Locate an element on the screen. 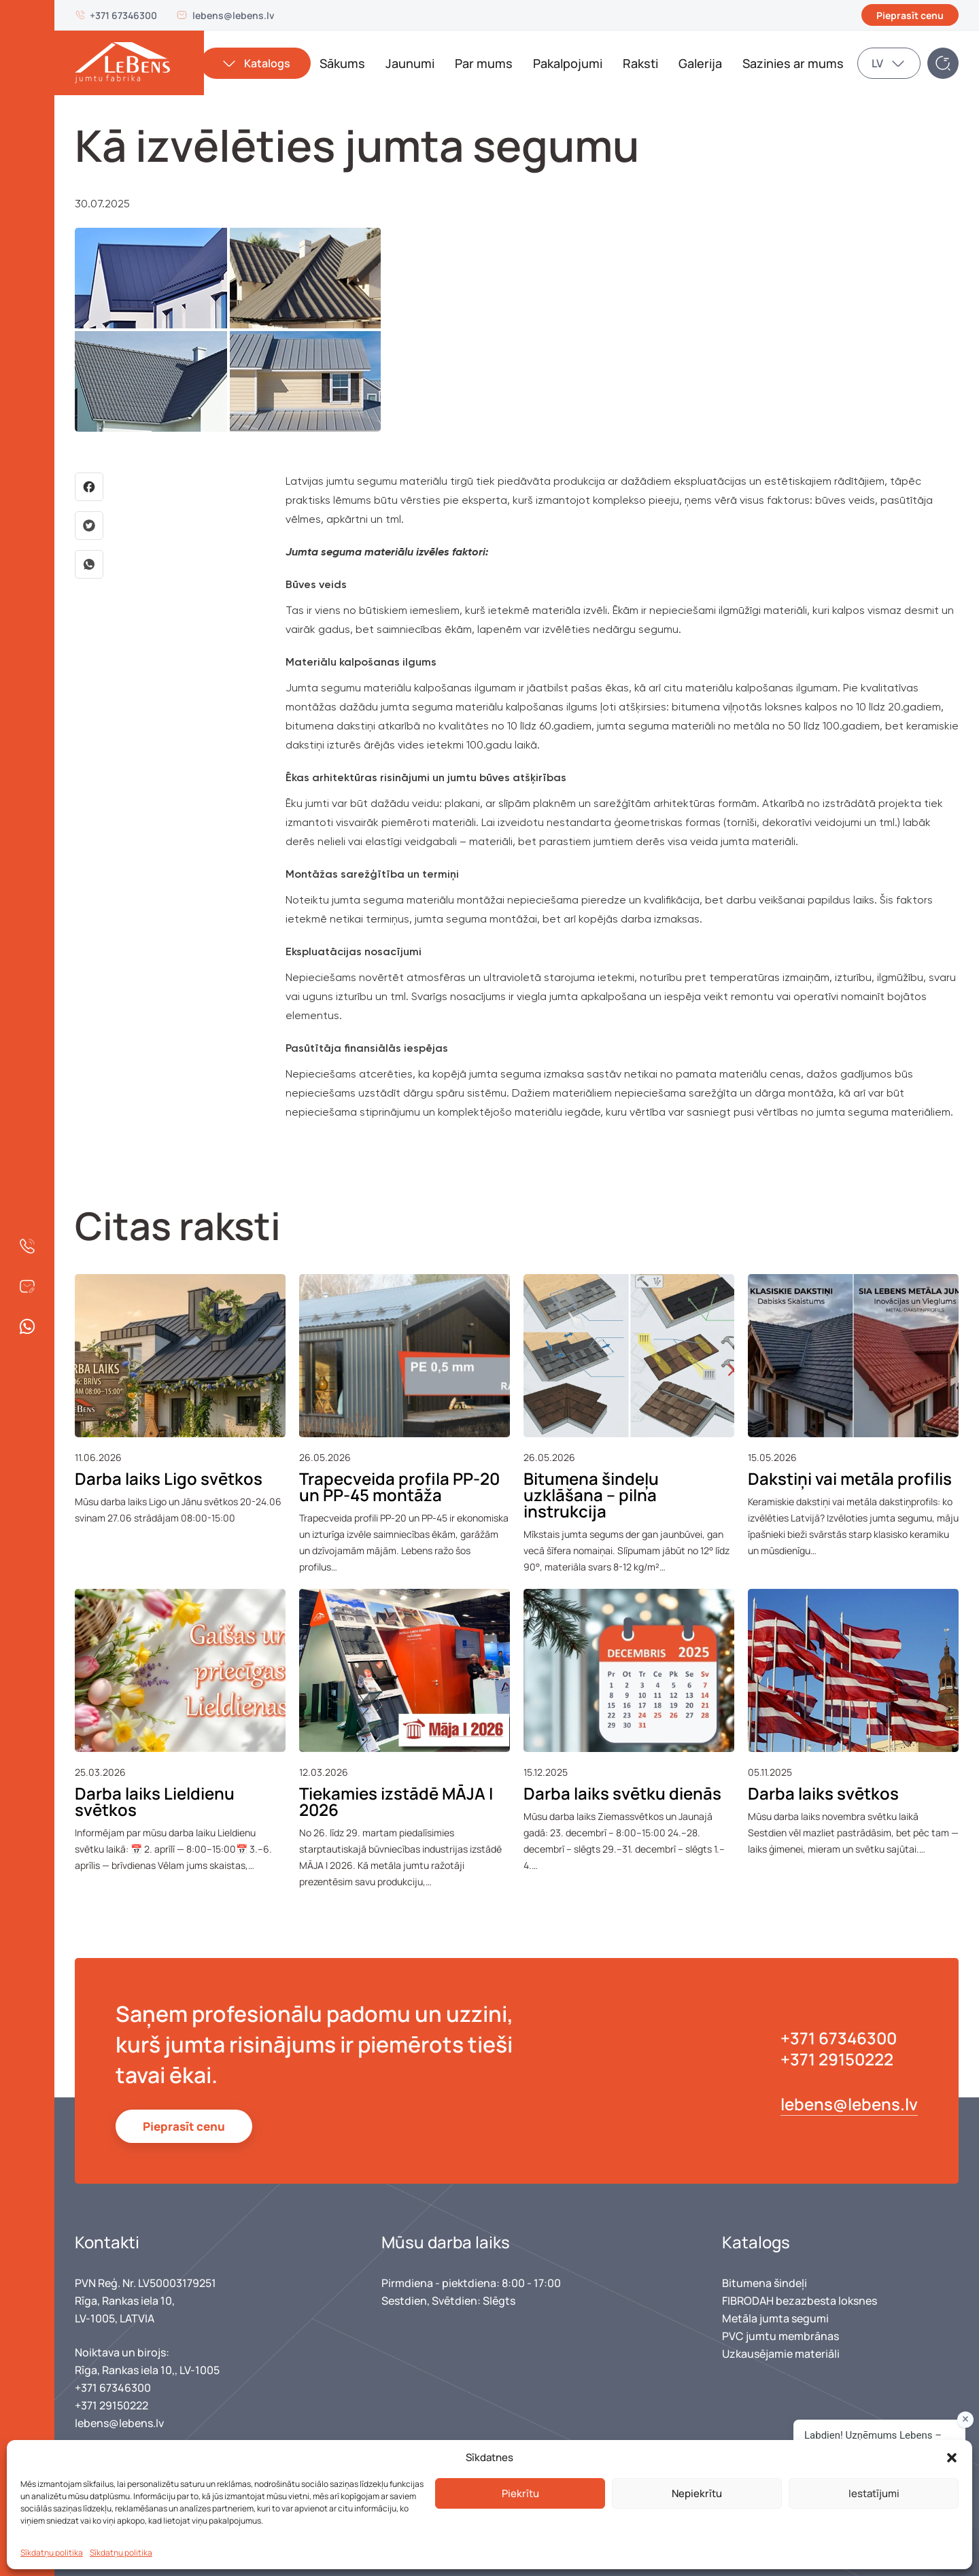 The height and width of the screenshot is (2576, 979). Sīkdatņu politika is located at coordinates (51, 2552).